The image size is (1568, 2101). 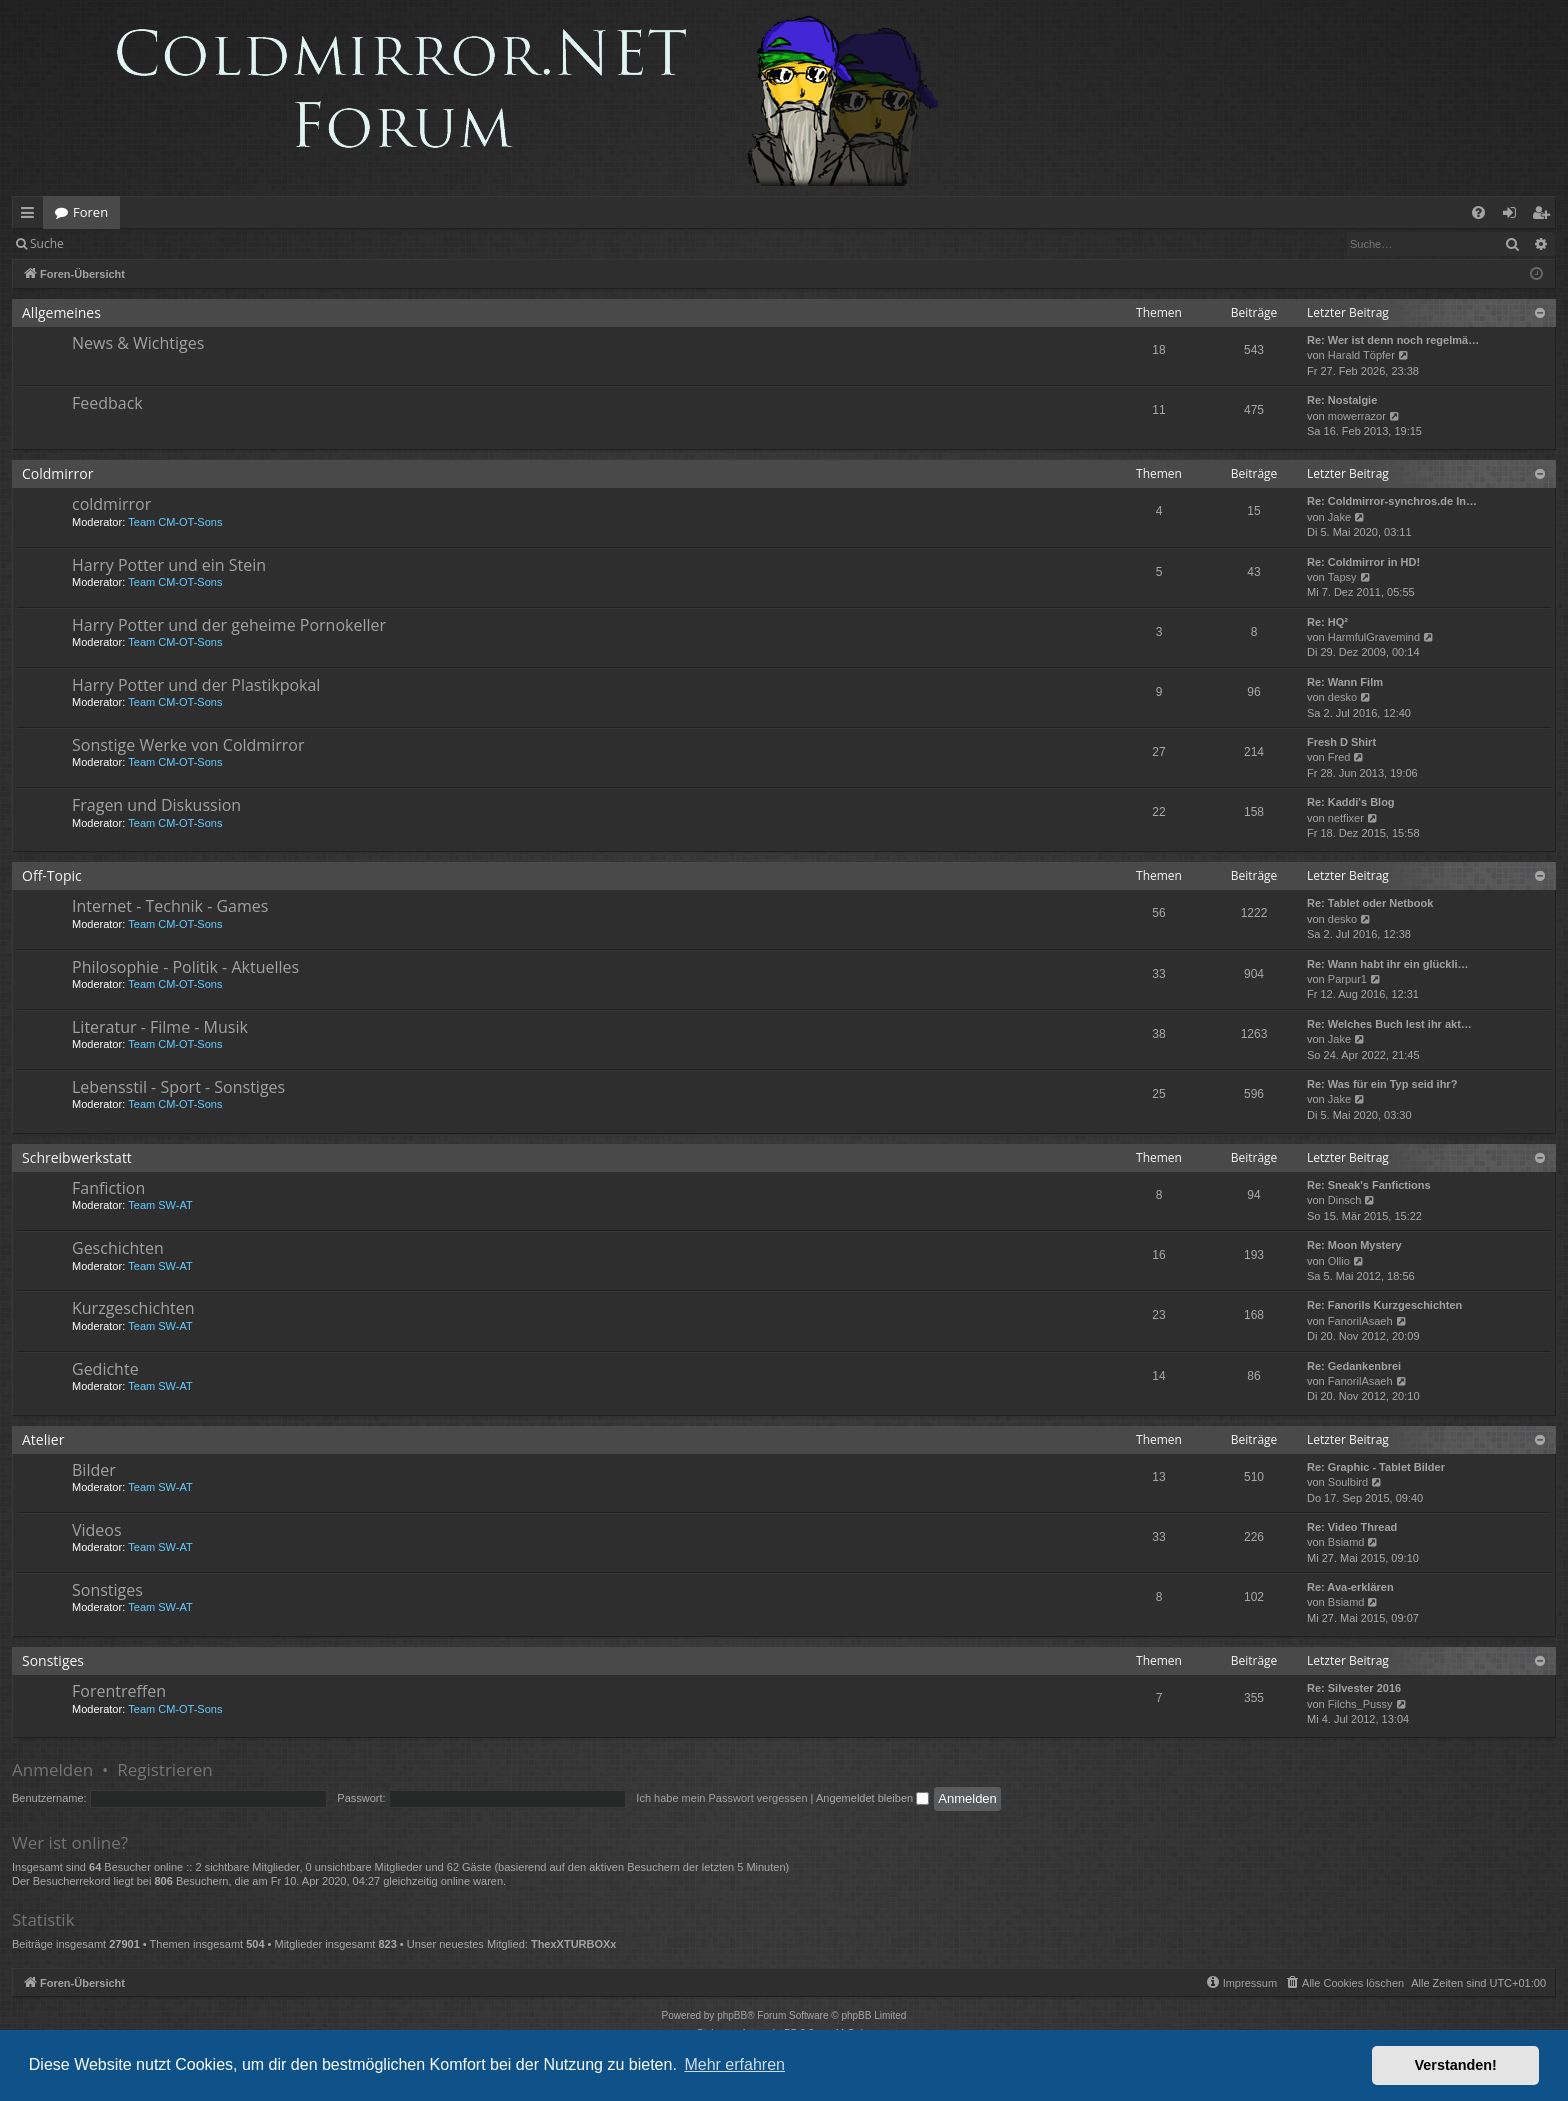 I want to click on Re: Coldmirror in HD!, so click(x=1363, y=562).